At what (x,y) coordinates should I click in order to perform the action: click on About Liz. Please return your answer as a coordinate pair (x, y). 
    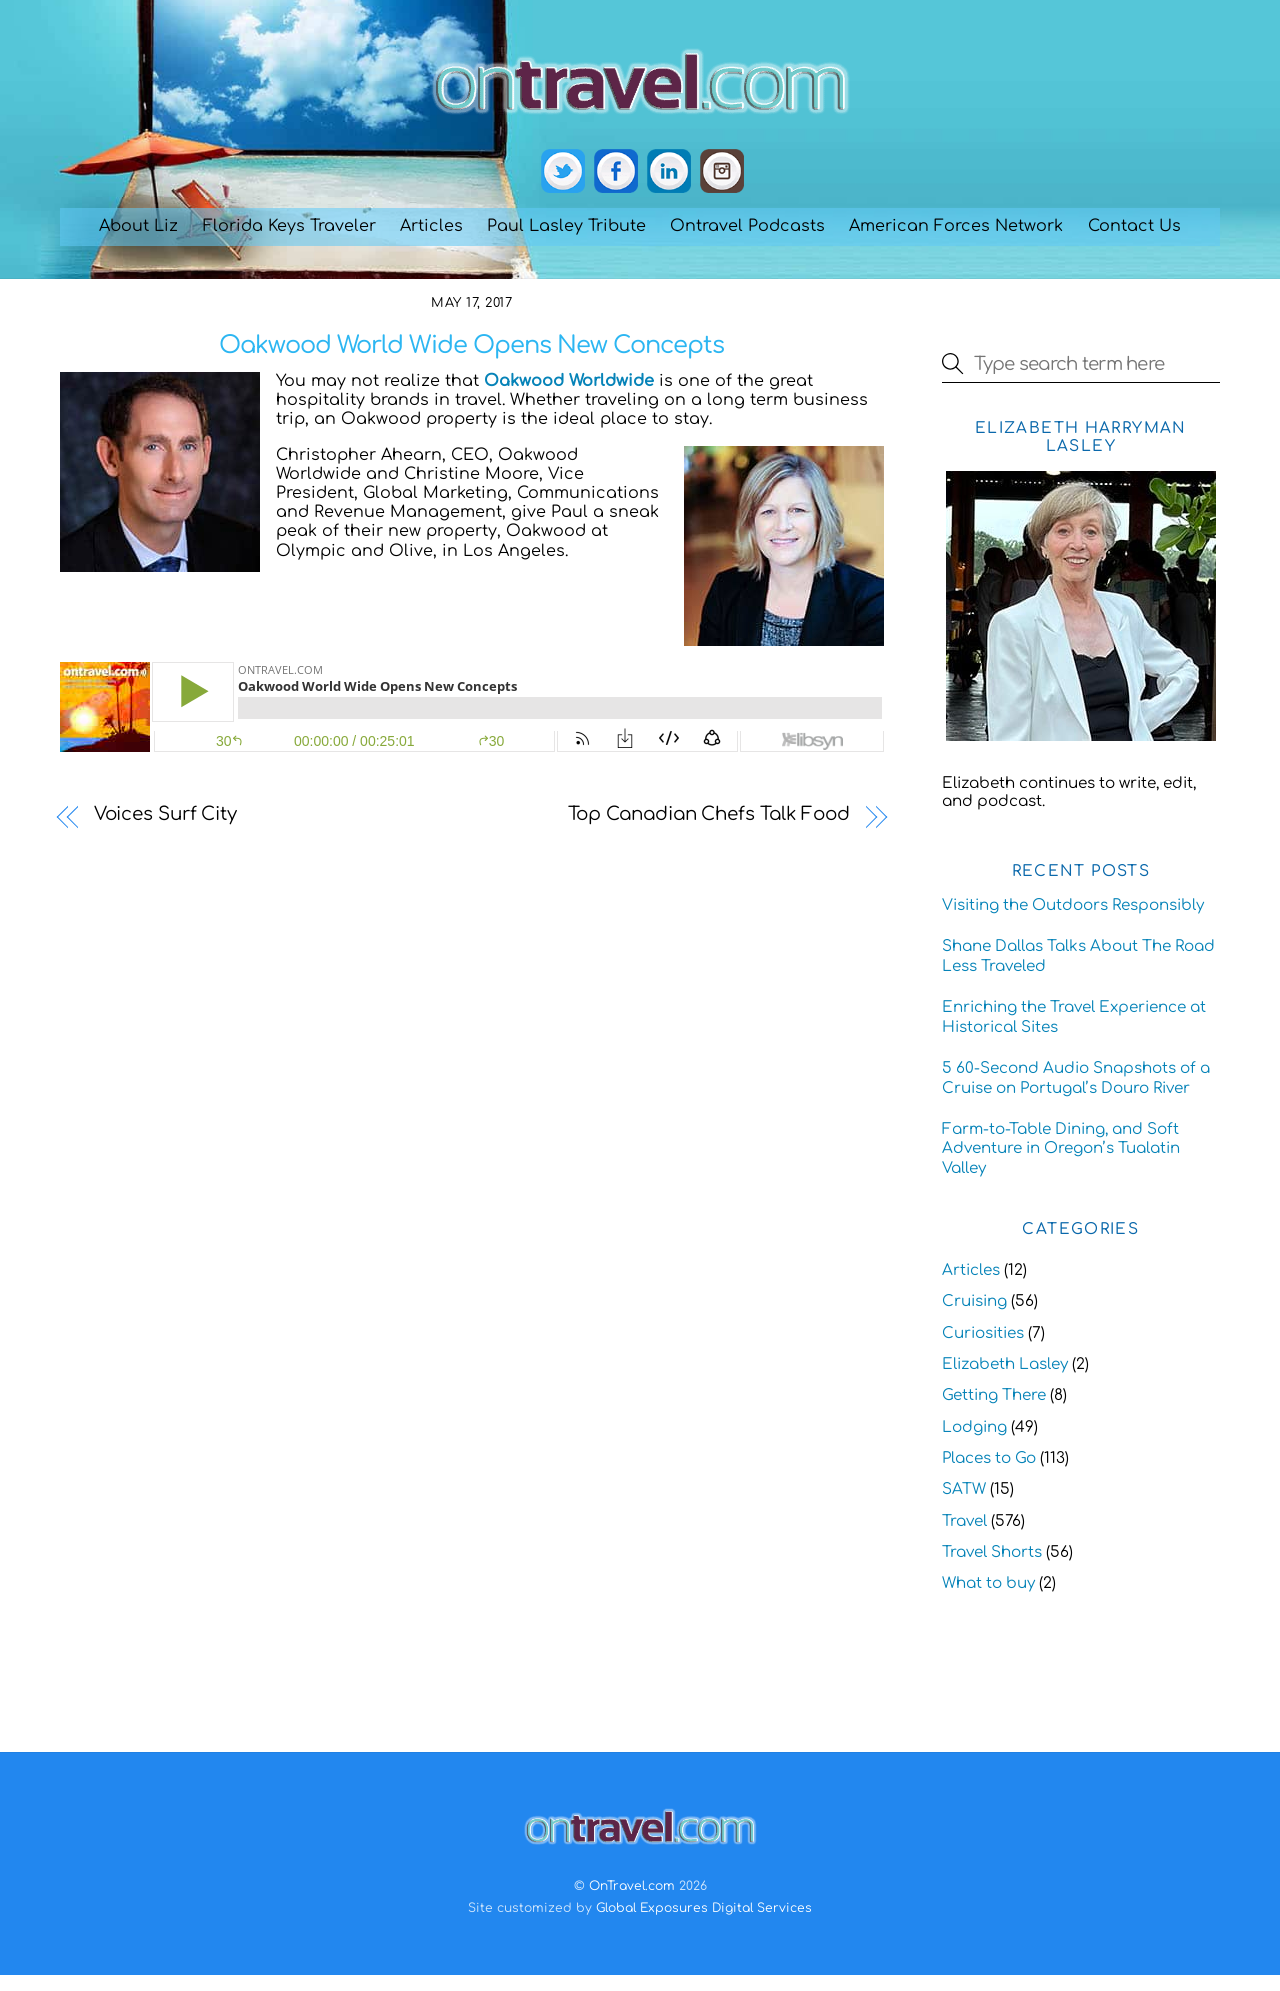
    Looking at the image, I should click on (138, 226).